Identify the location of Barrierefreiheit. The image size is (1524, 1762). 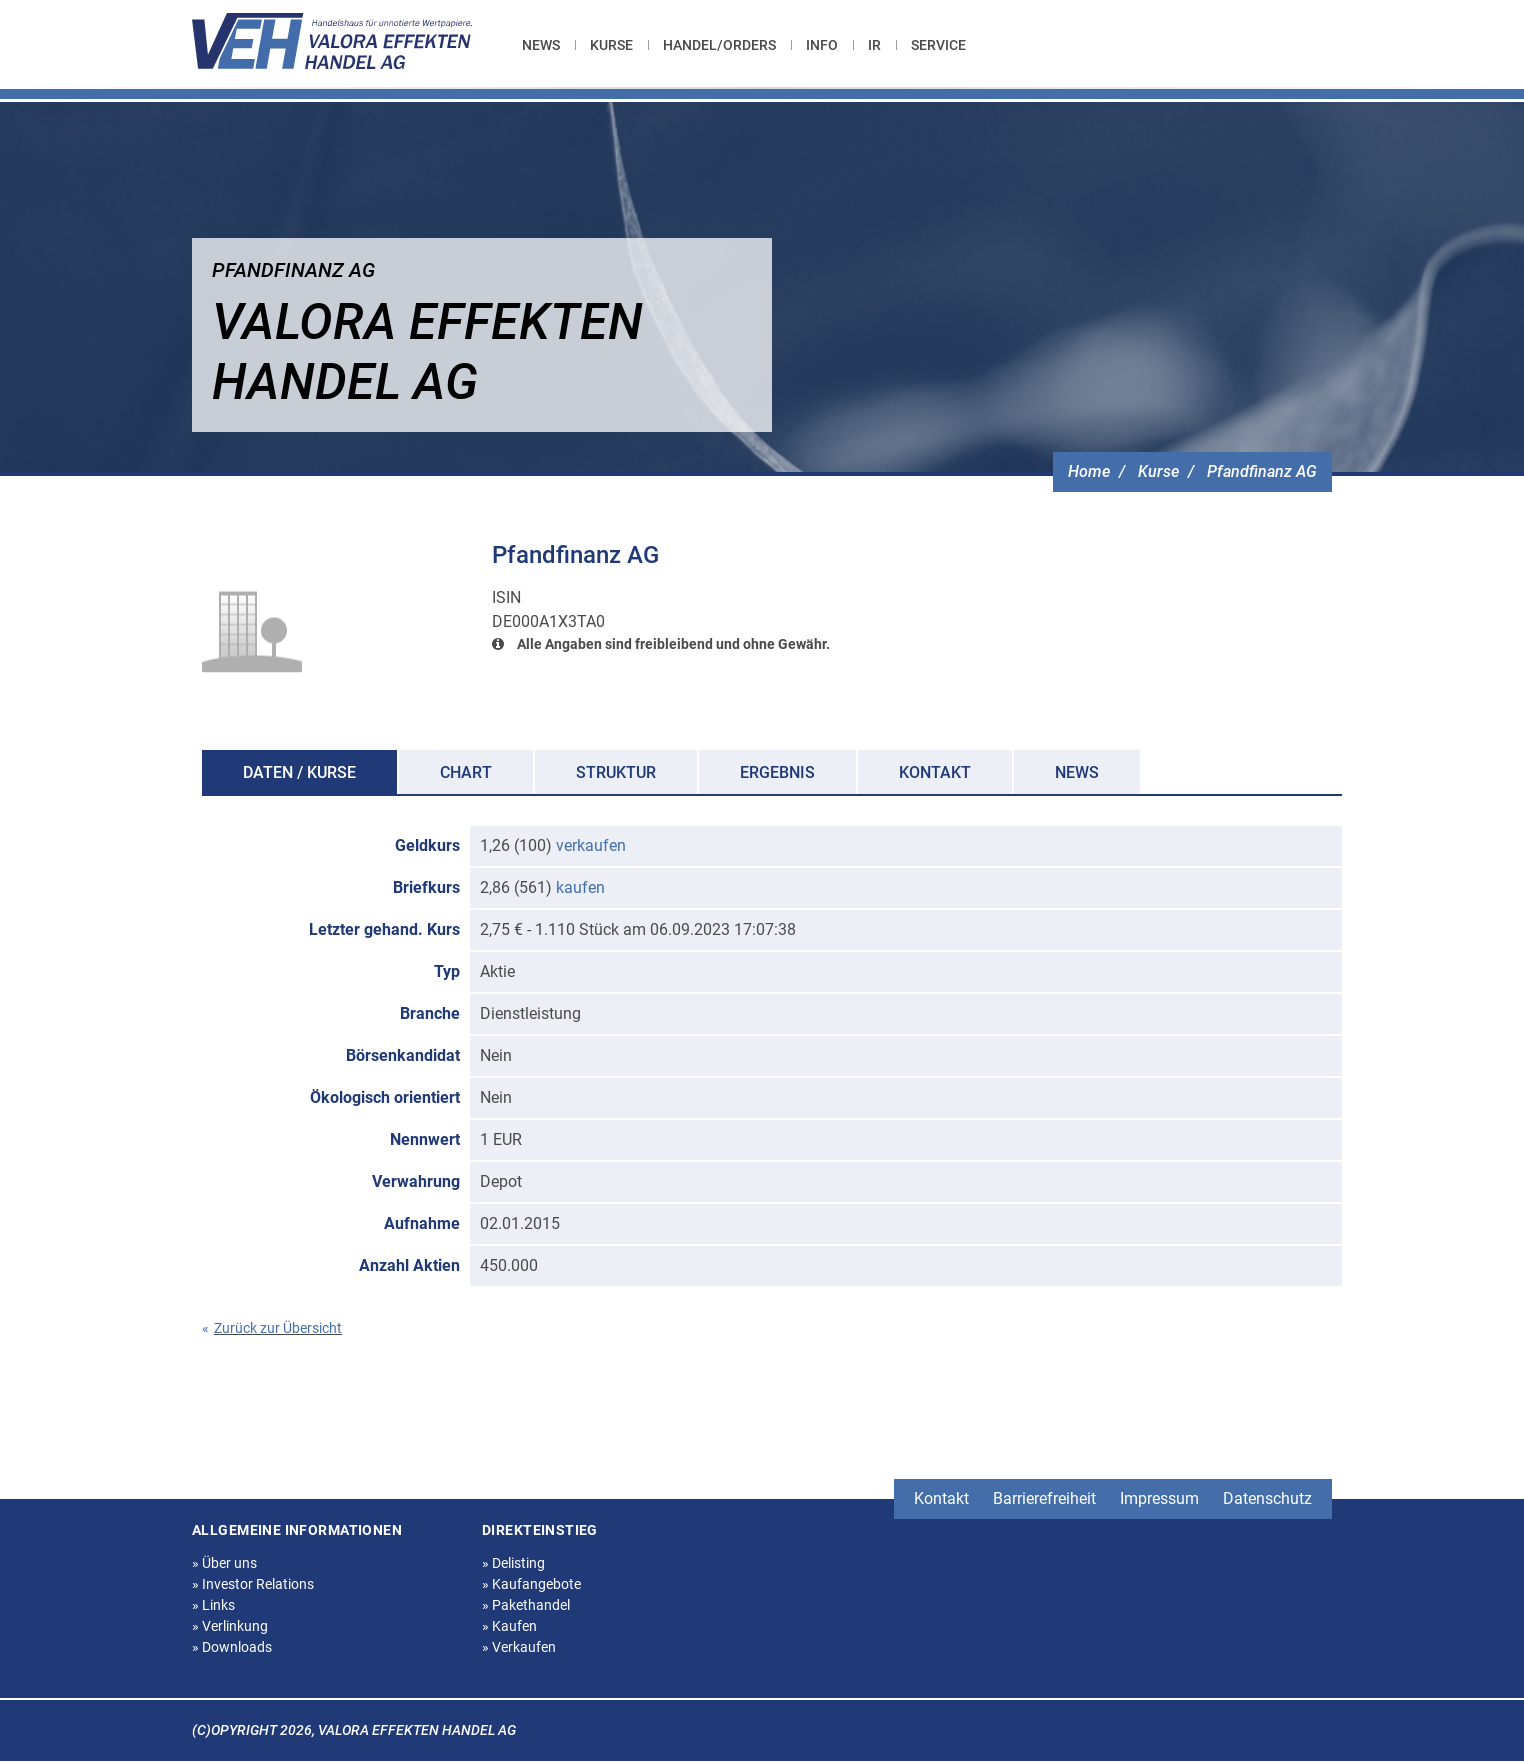
(1044, 1498).